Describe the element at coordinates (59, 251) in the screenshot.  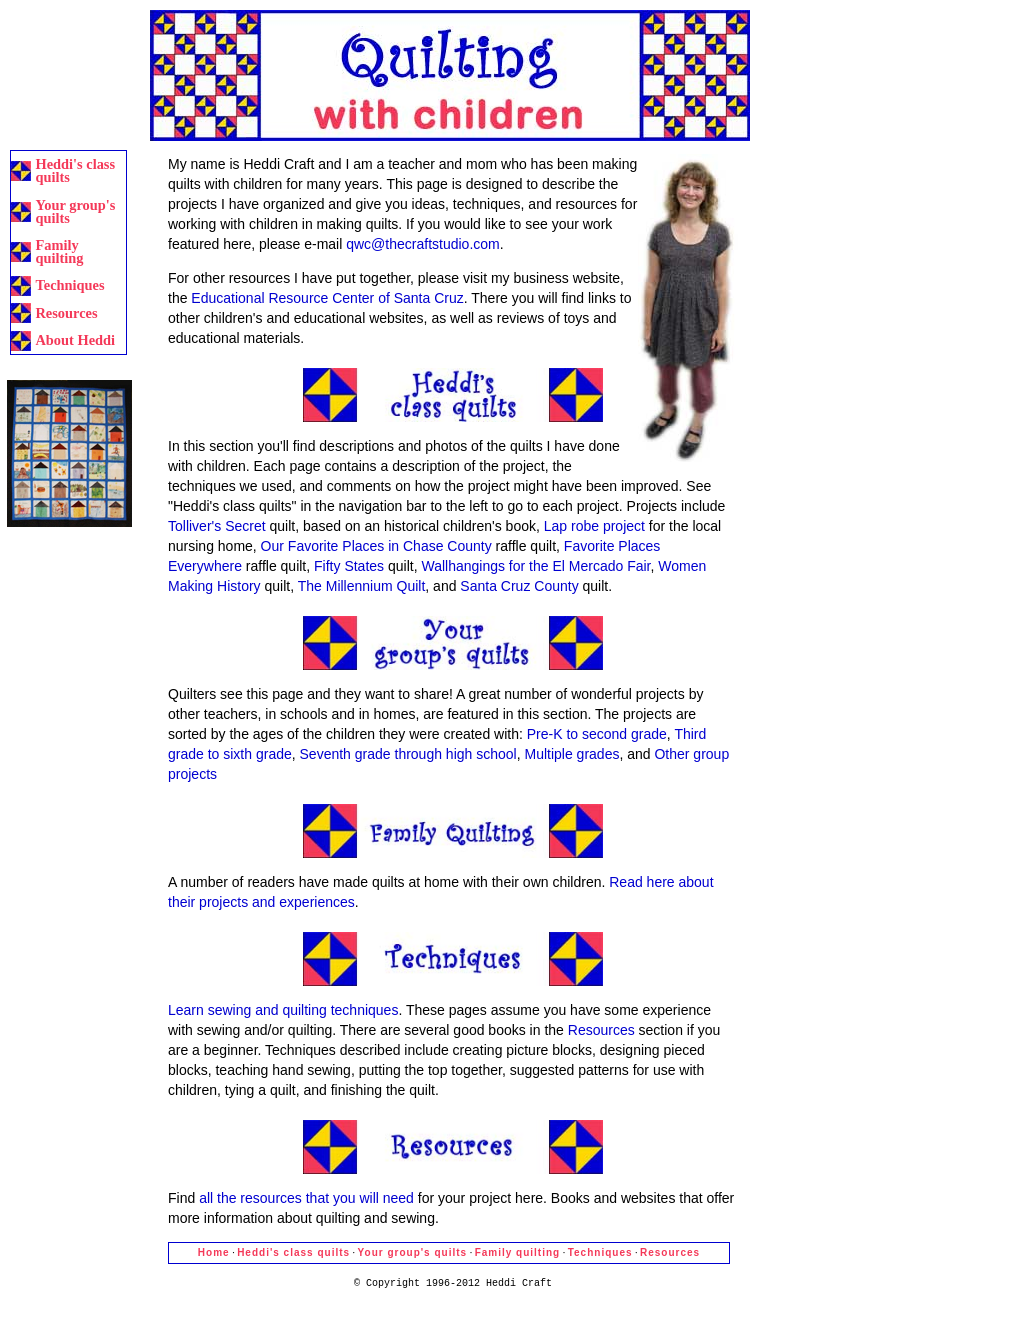
I see `Family quilting` at that location.